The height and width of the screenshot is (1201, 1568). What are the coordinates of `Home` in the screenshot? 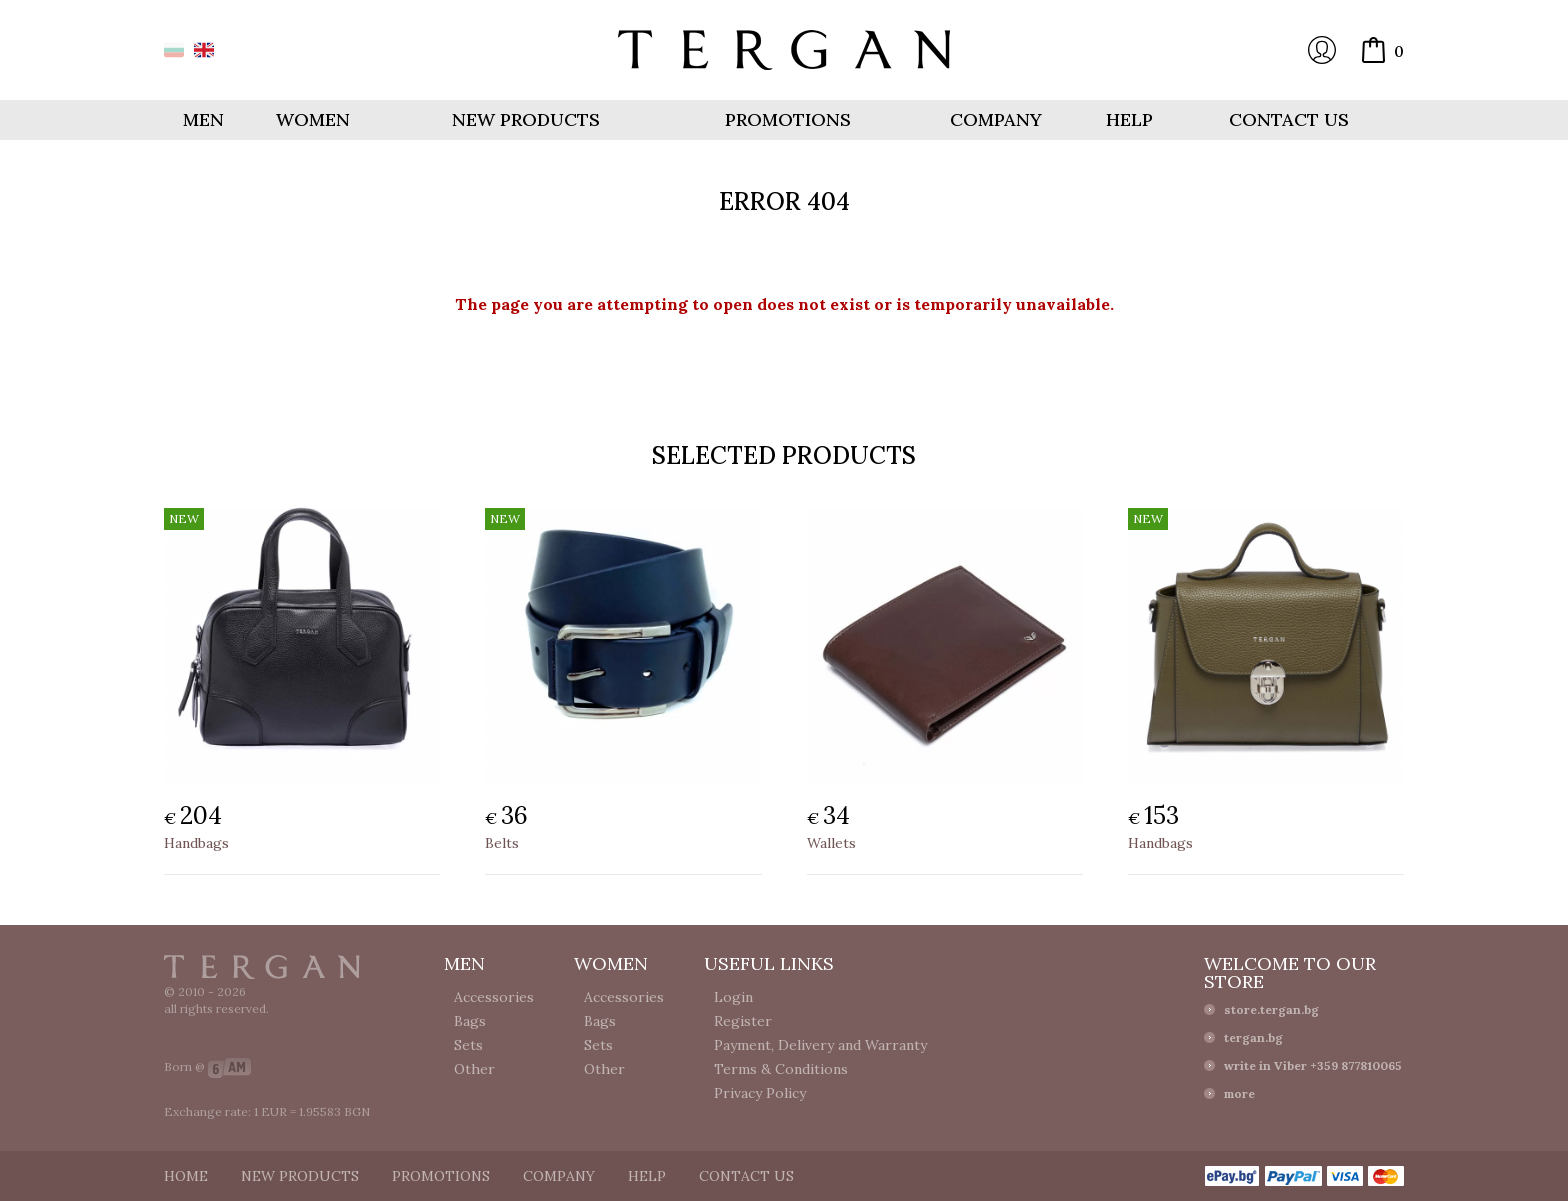 It's located at (186, 1176).